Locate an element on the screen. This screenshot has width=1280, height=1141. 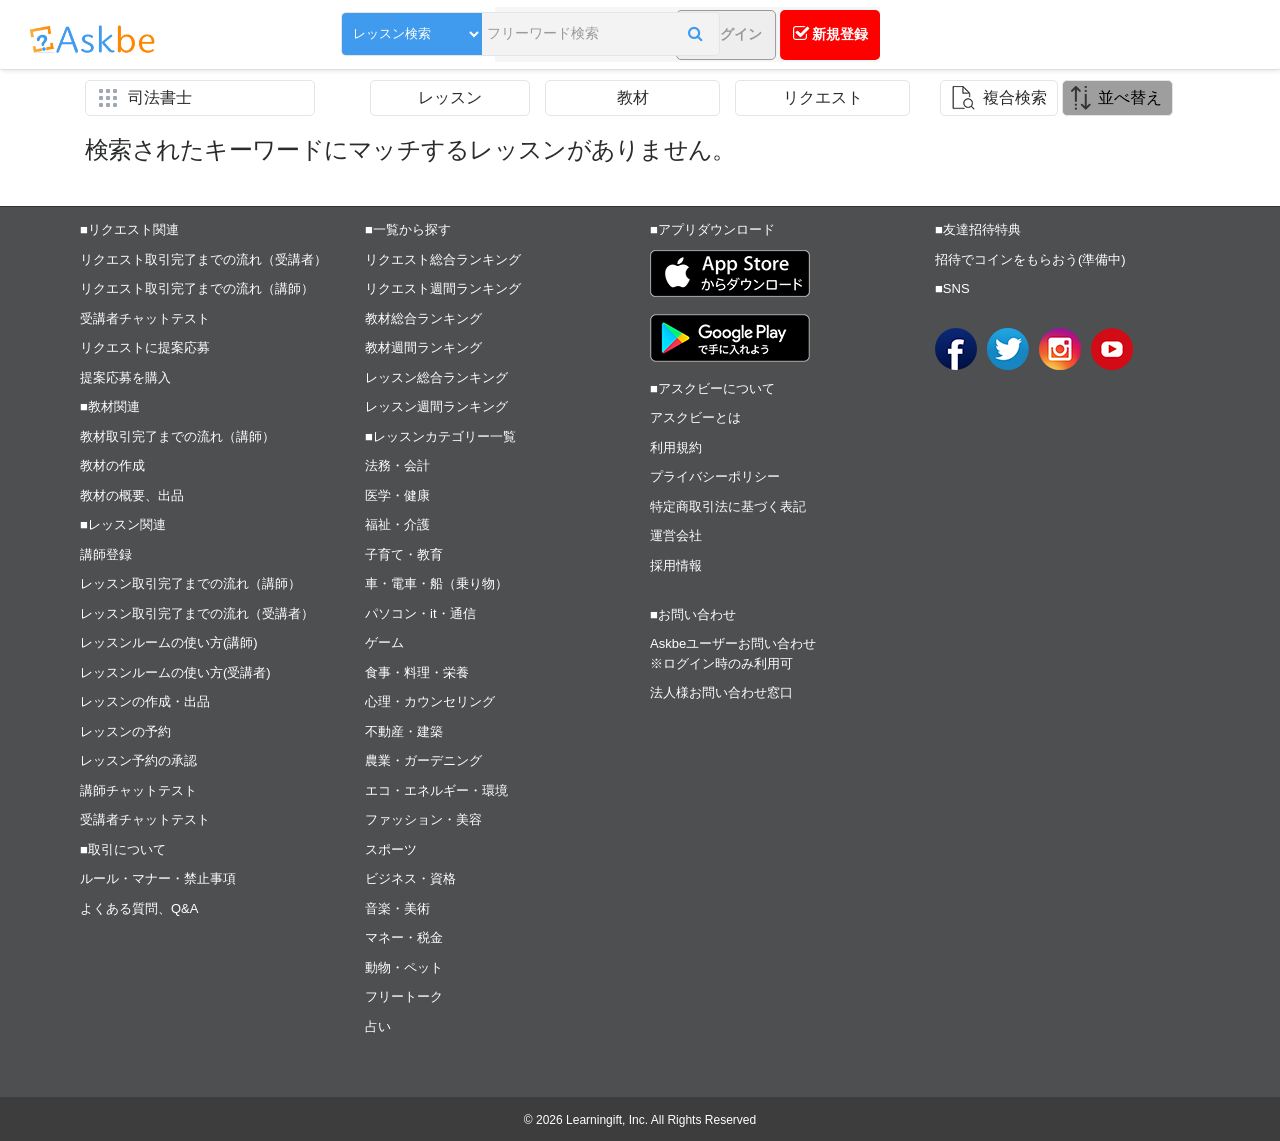
[button] is located at coordinates (644, 37).